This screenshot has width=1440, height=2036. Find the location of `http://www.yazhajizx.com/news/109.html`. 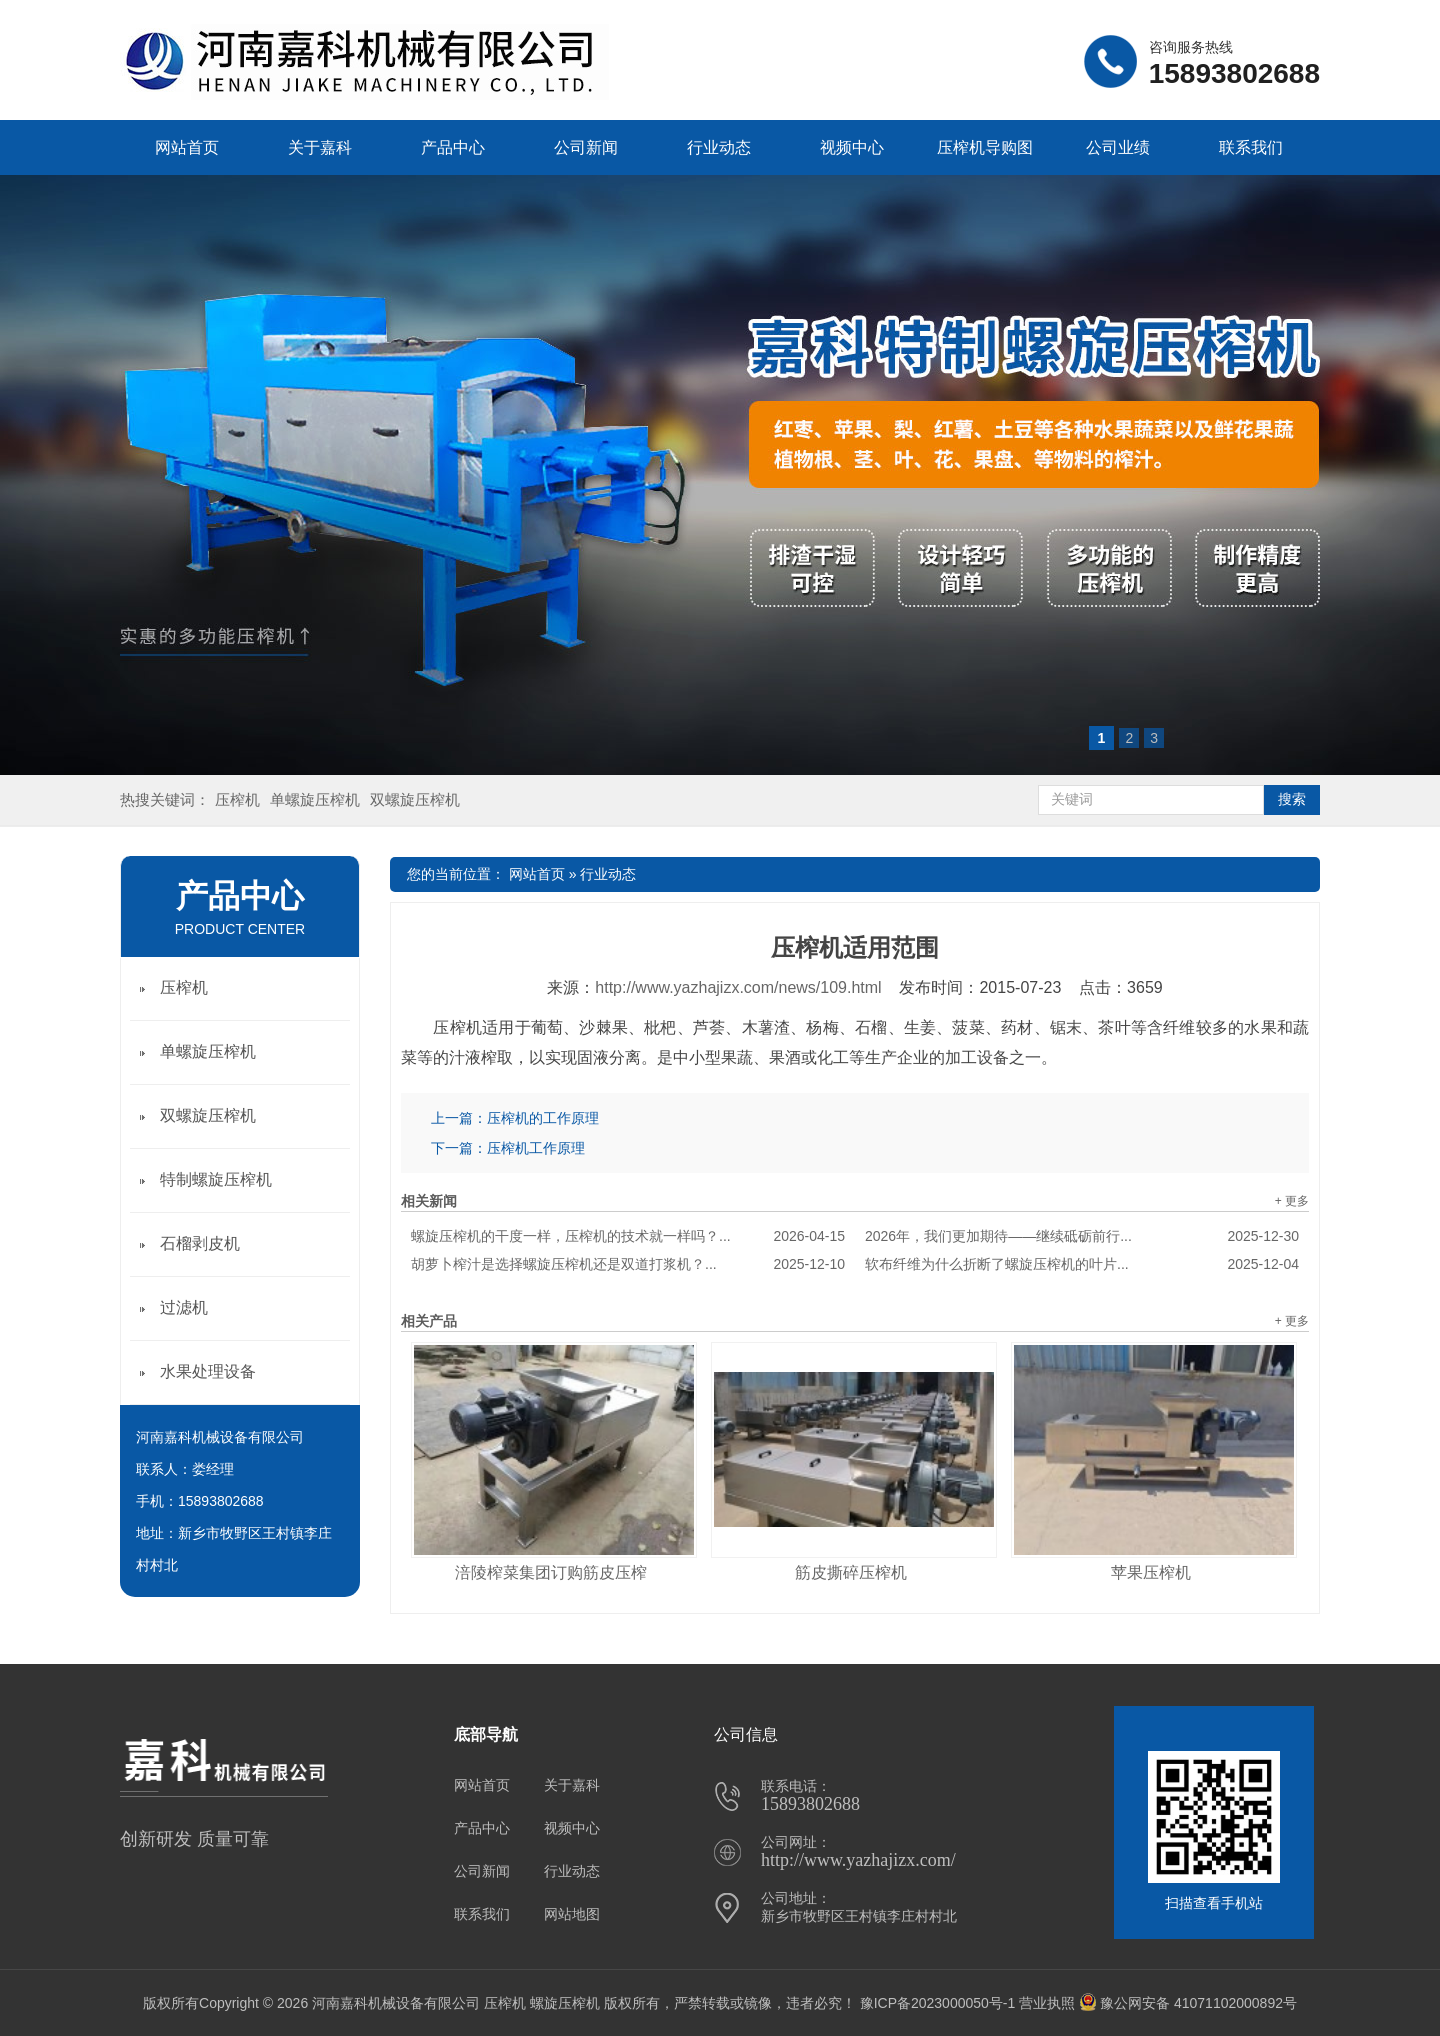

http://www.yazhajizx.com/news/109.html is located at coordinates (738, 987).